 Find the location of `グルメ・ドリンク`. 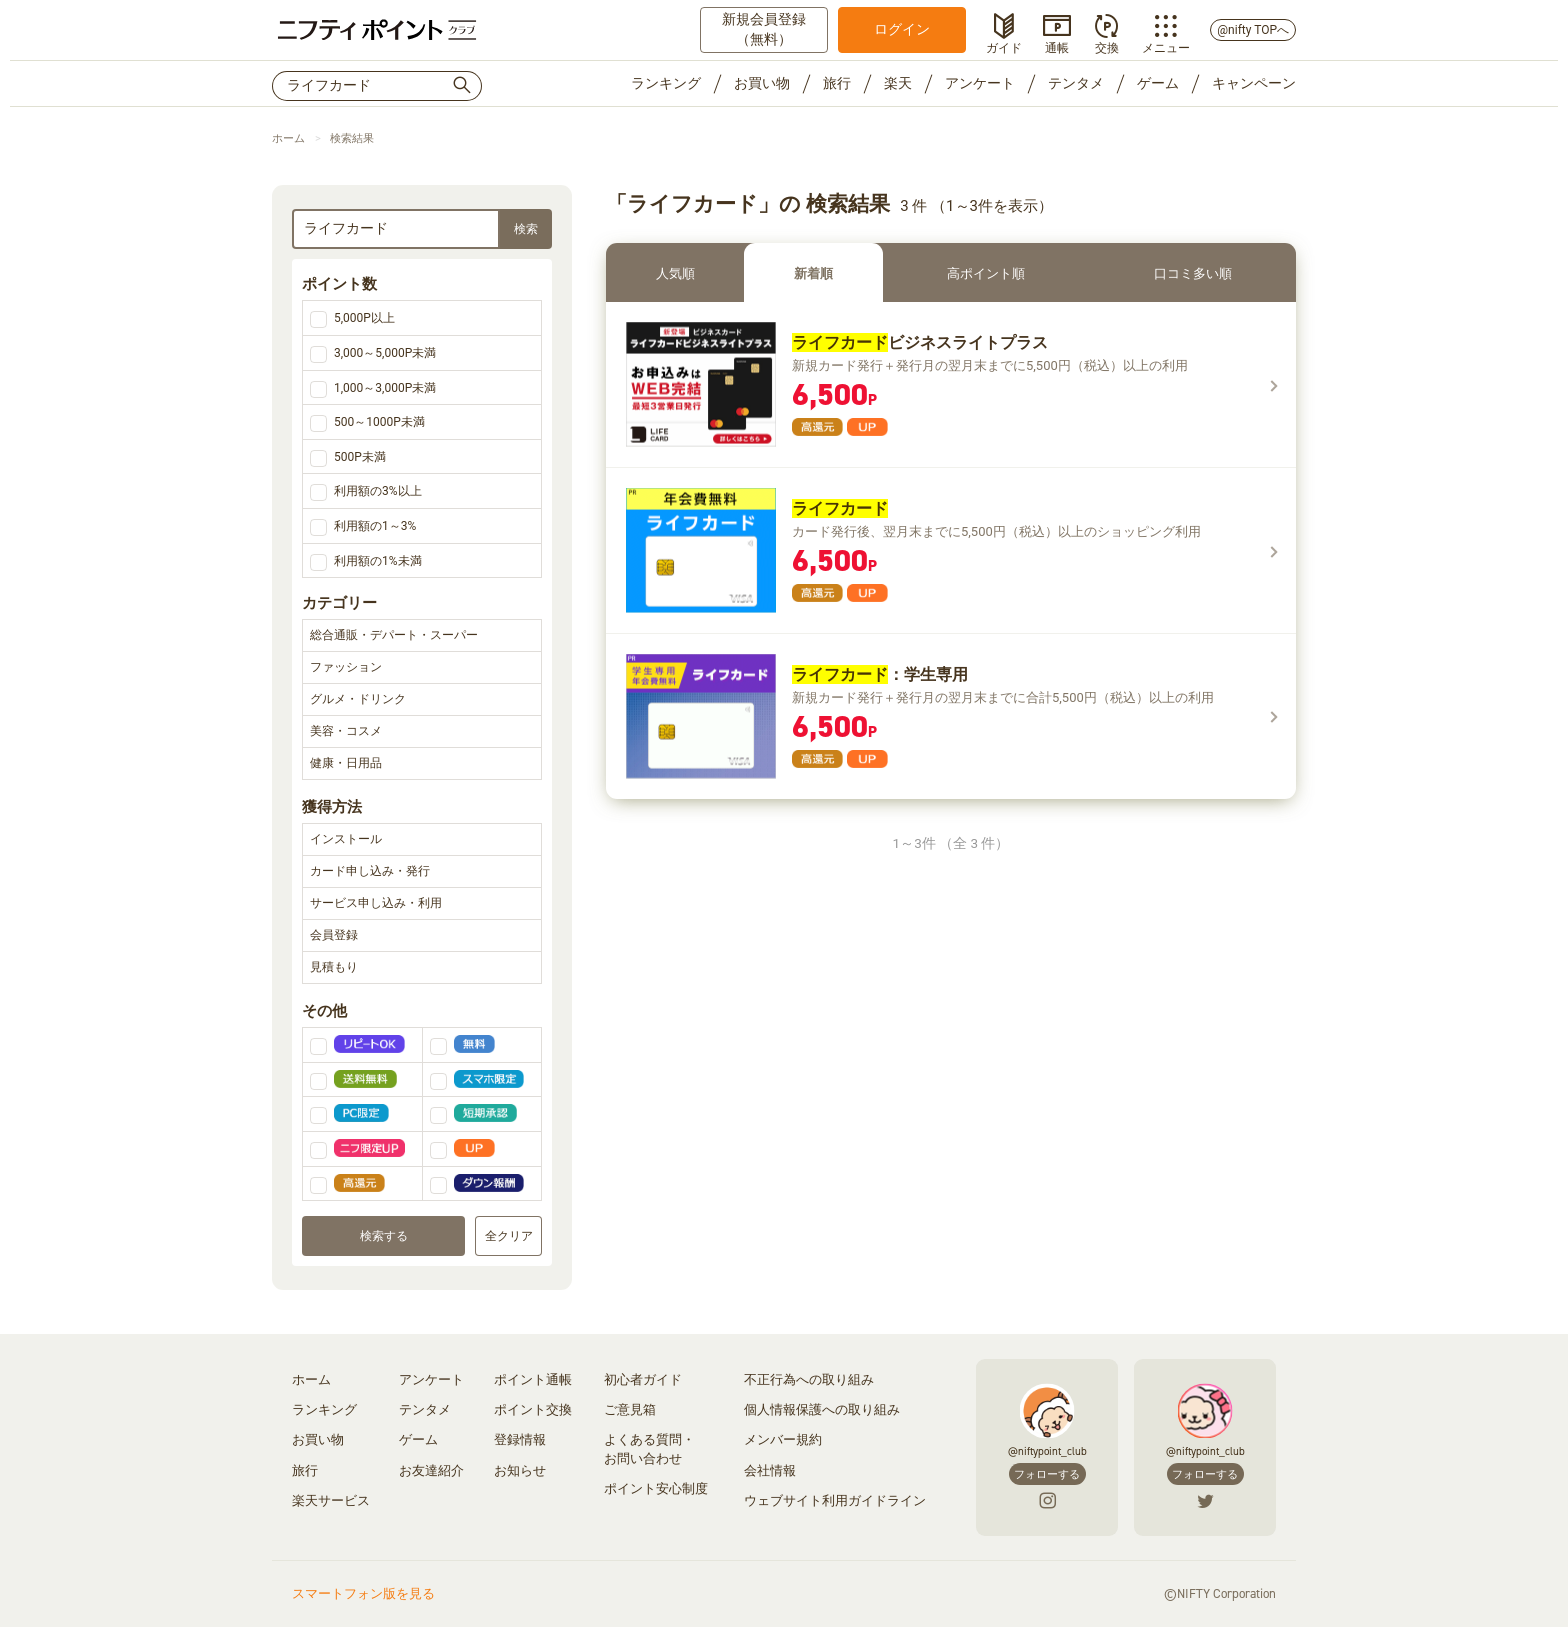

グルメ・ドリンク is located at coordinates (422, 700).